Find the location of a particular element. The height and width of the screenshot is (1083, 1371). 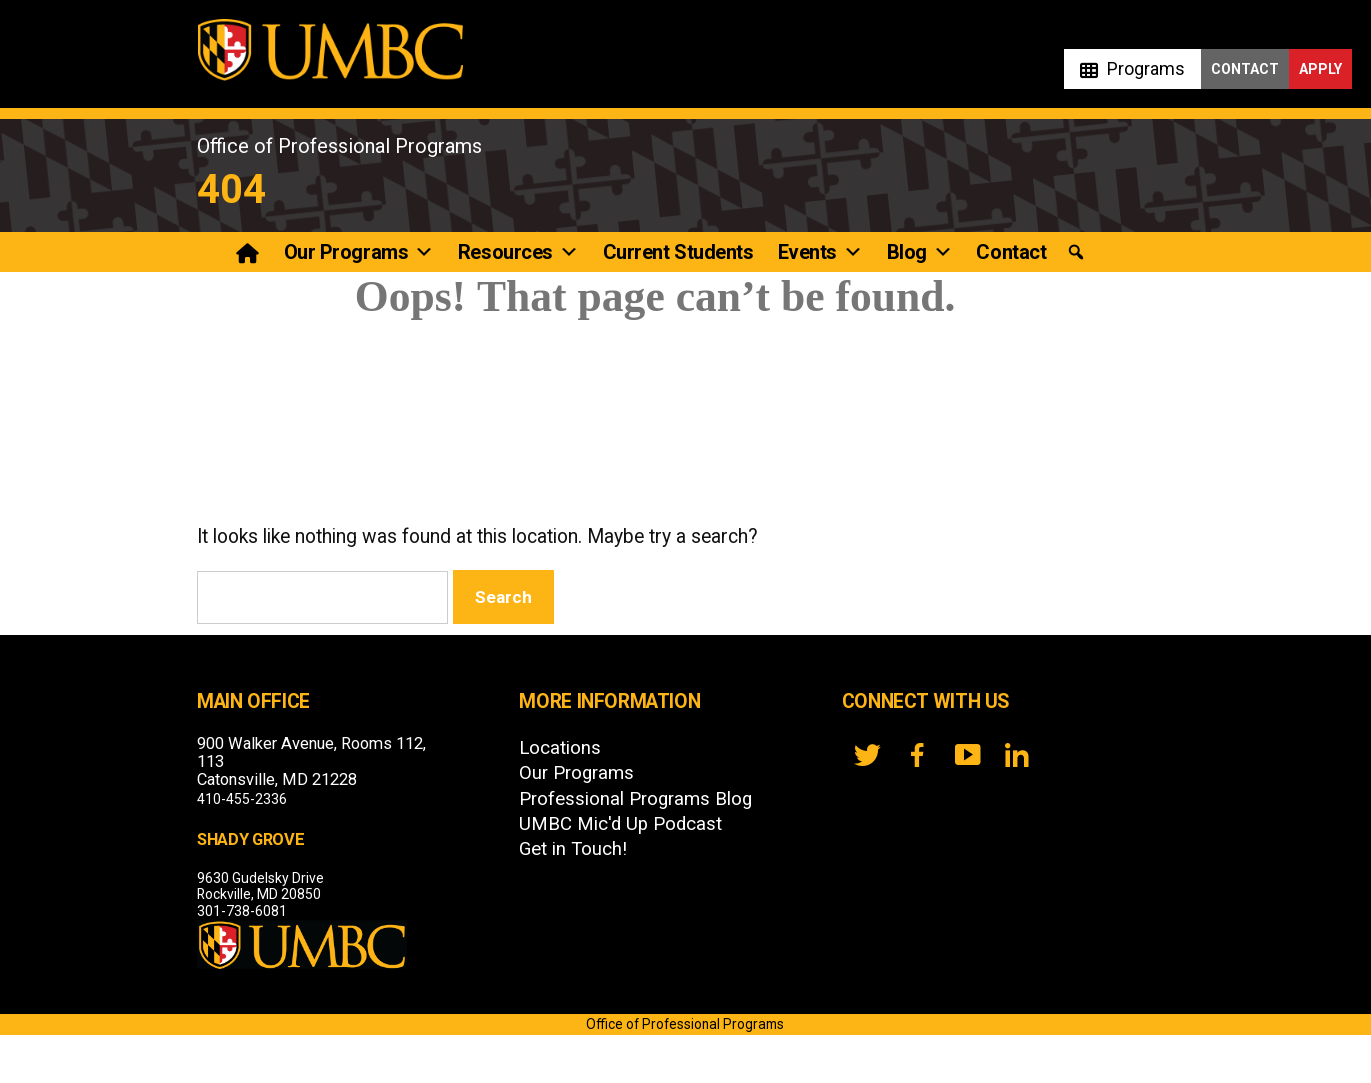

Contact is located at coordinates (1245, 69).